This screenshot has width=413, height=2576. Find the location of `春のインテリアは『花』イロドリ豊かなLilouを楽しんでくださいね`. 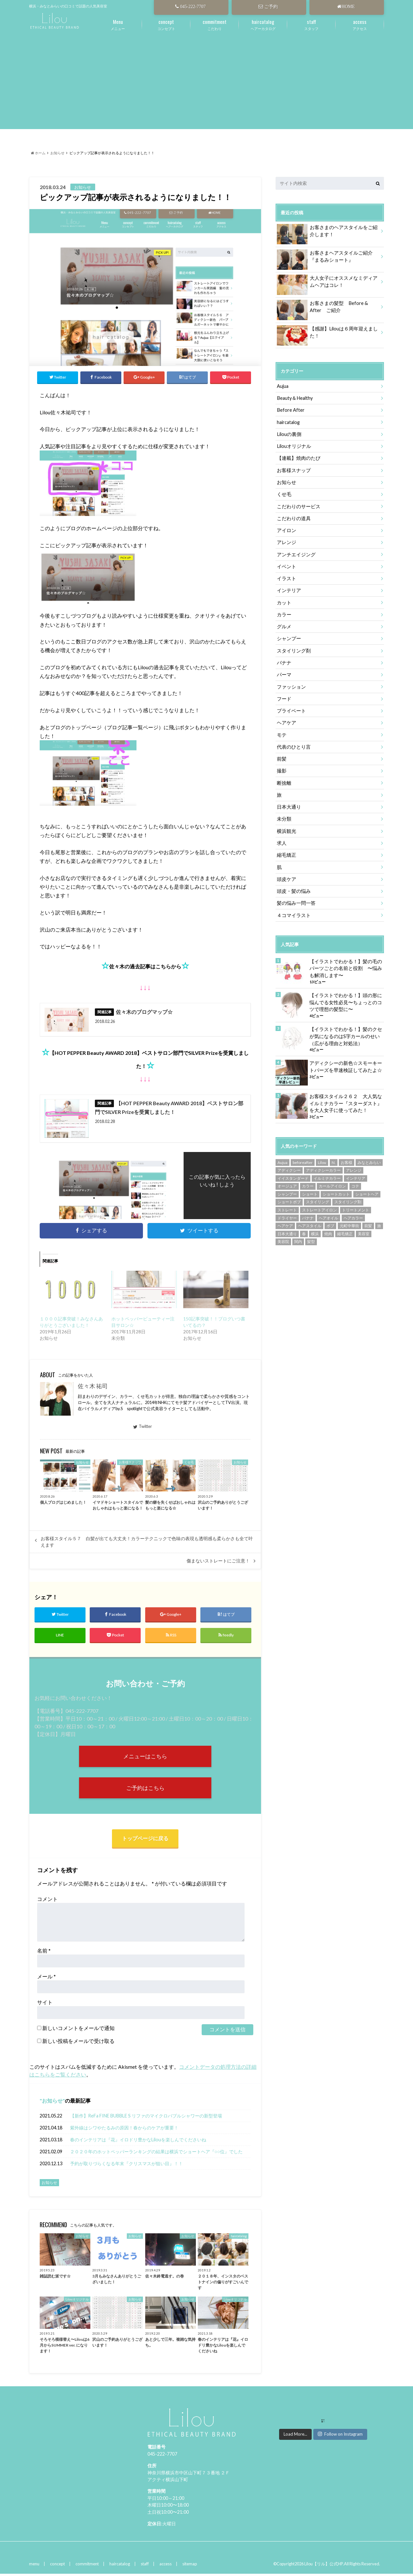

春のインテリアは『花』イロドリ豊かなLilouを楽しんでくださいね is located at coordinates (138, 2141).